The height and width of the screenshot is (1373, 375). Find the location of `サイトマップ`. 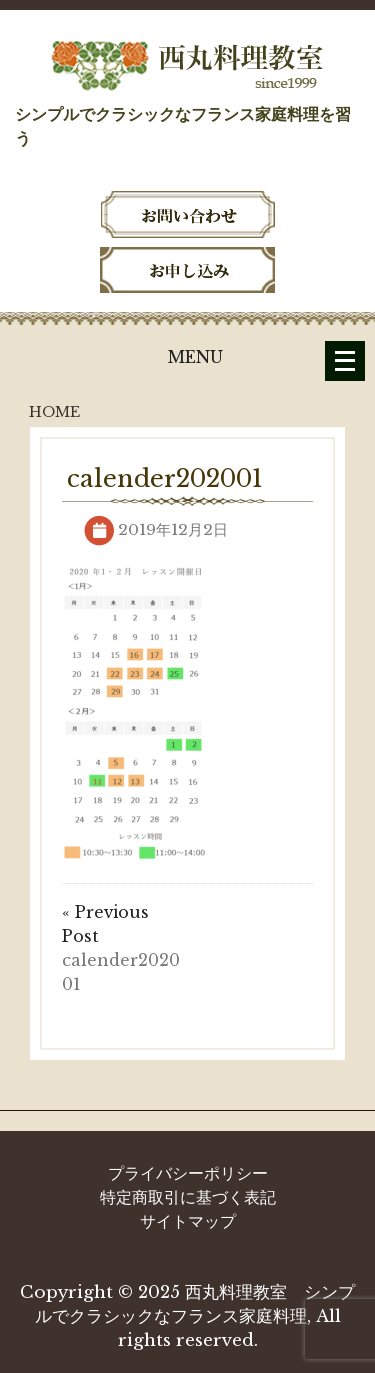

サイトマップ is located at coordinates (188, 1221).